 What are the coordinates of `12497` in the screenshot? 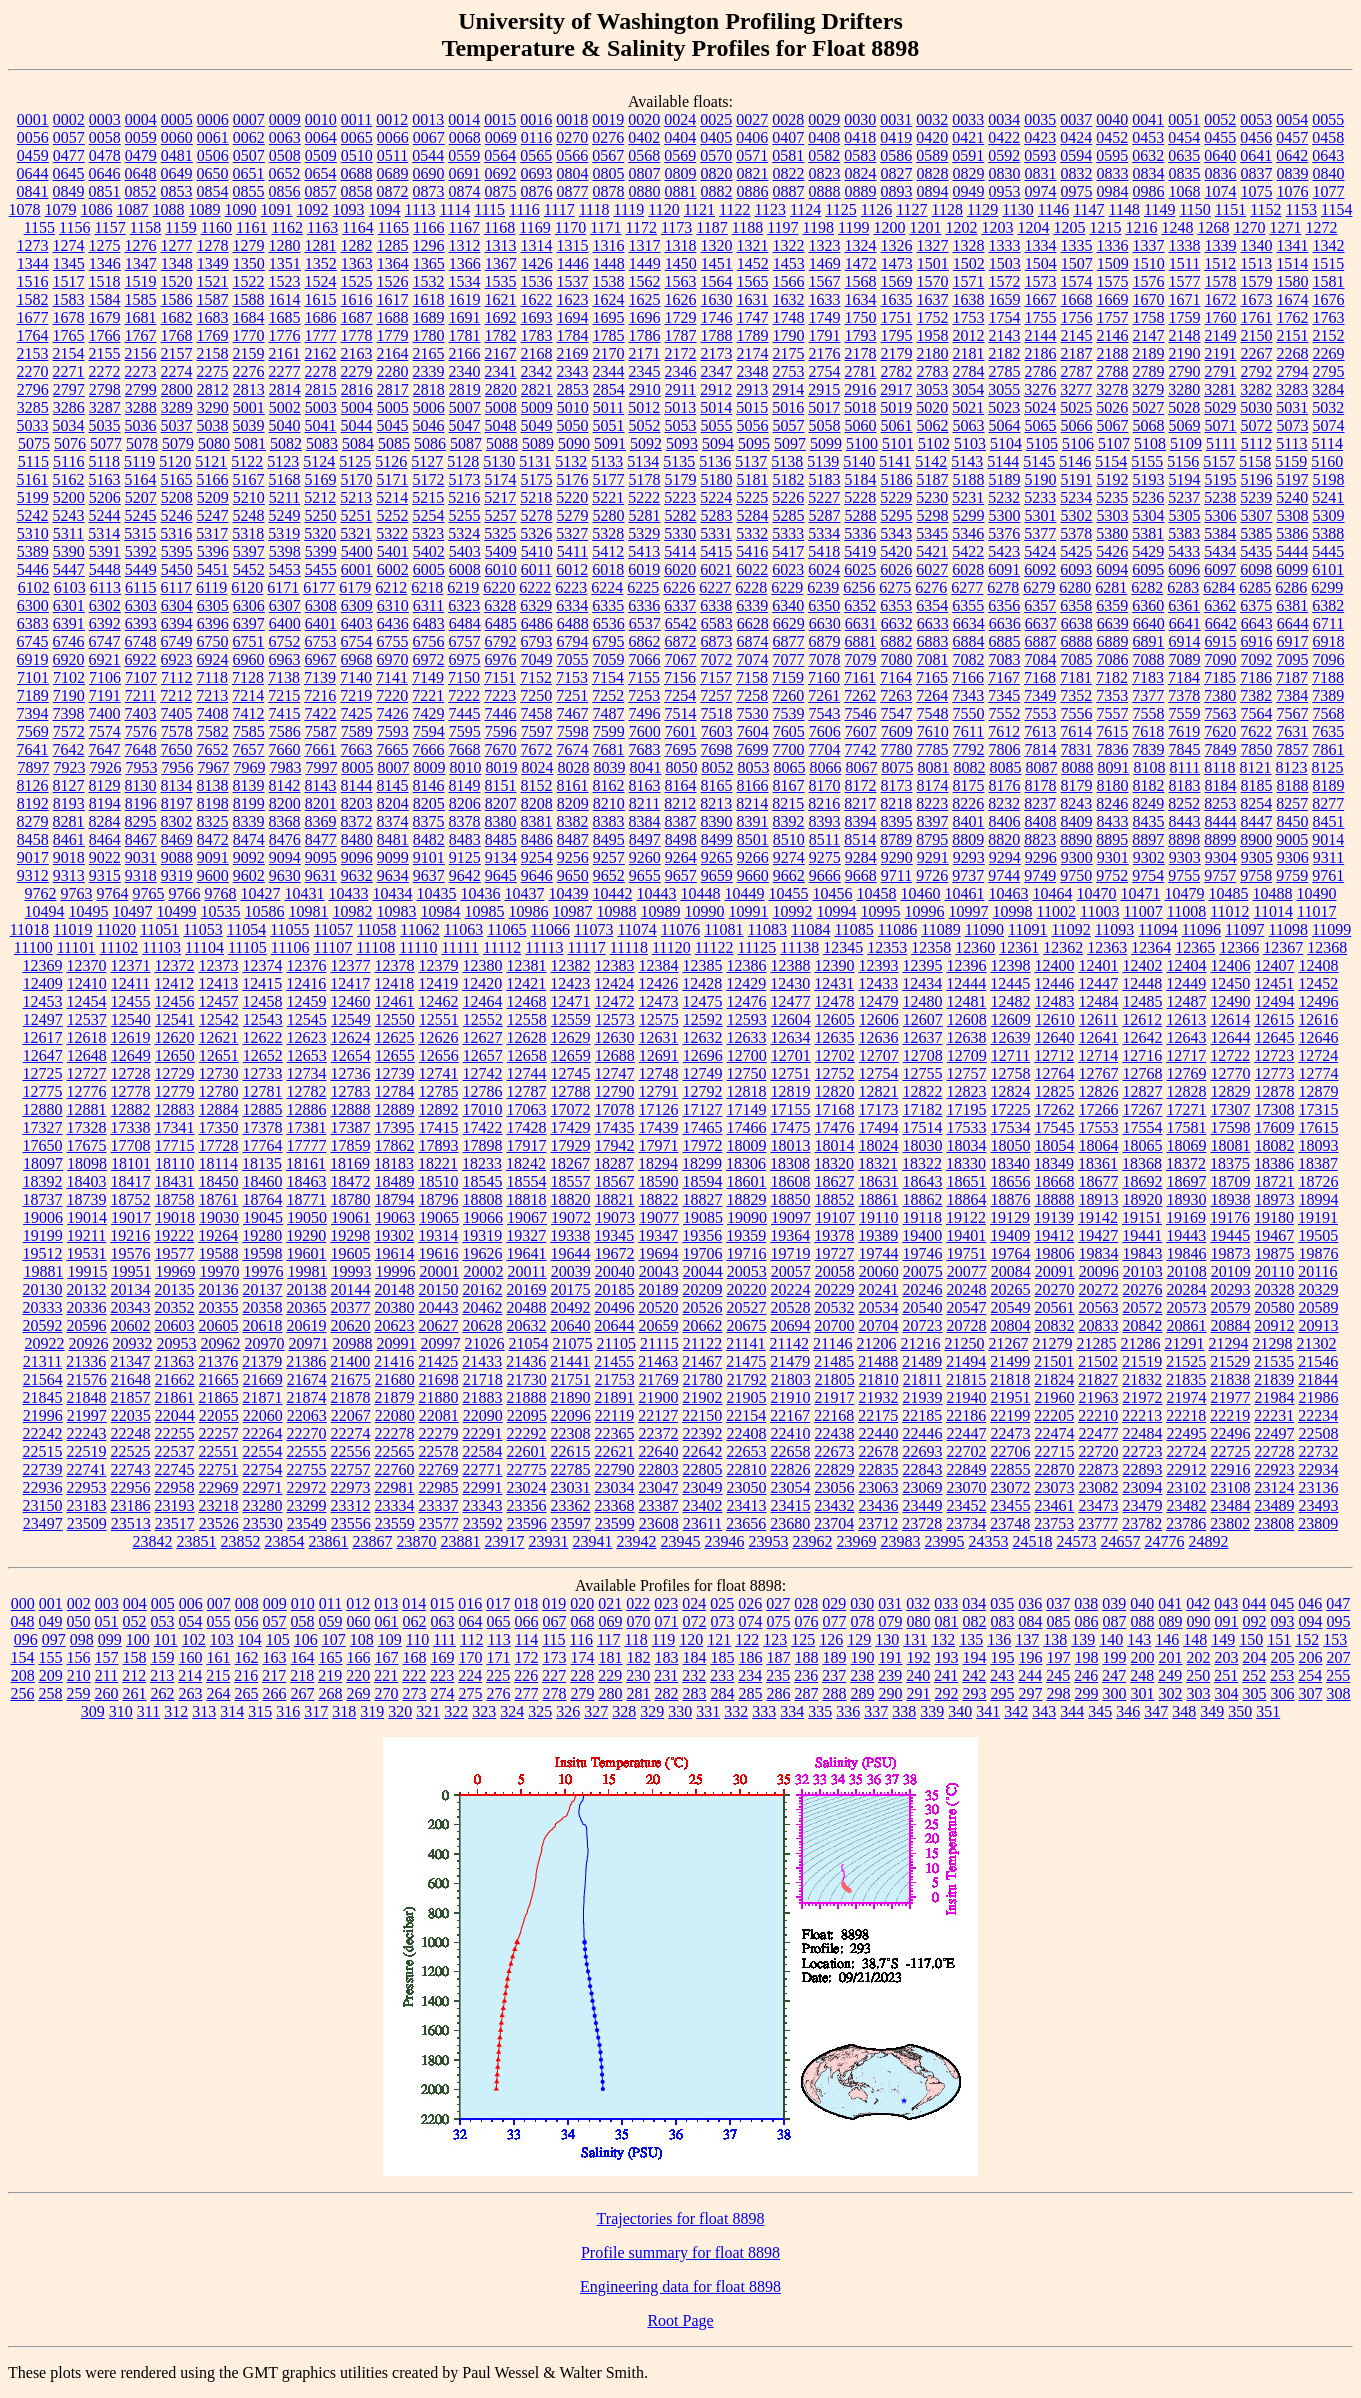 It's located at (43, 1019).